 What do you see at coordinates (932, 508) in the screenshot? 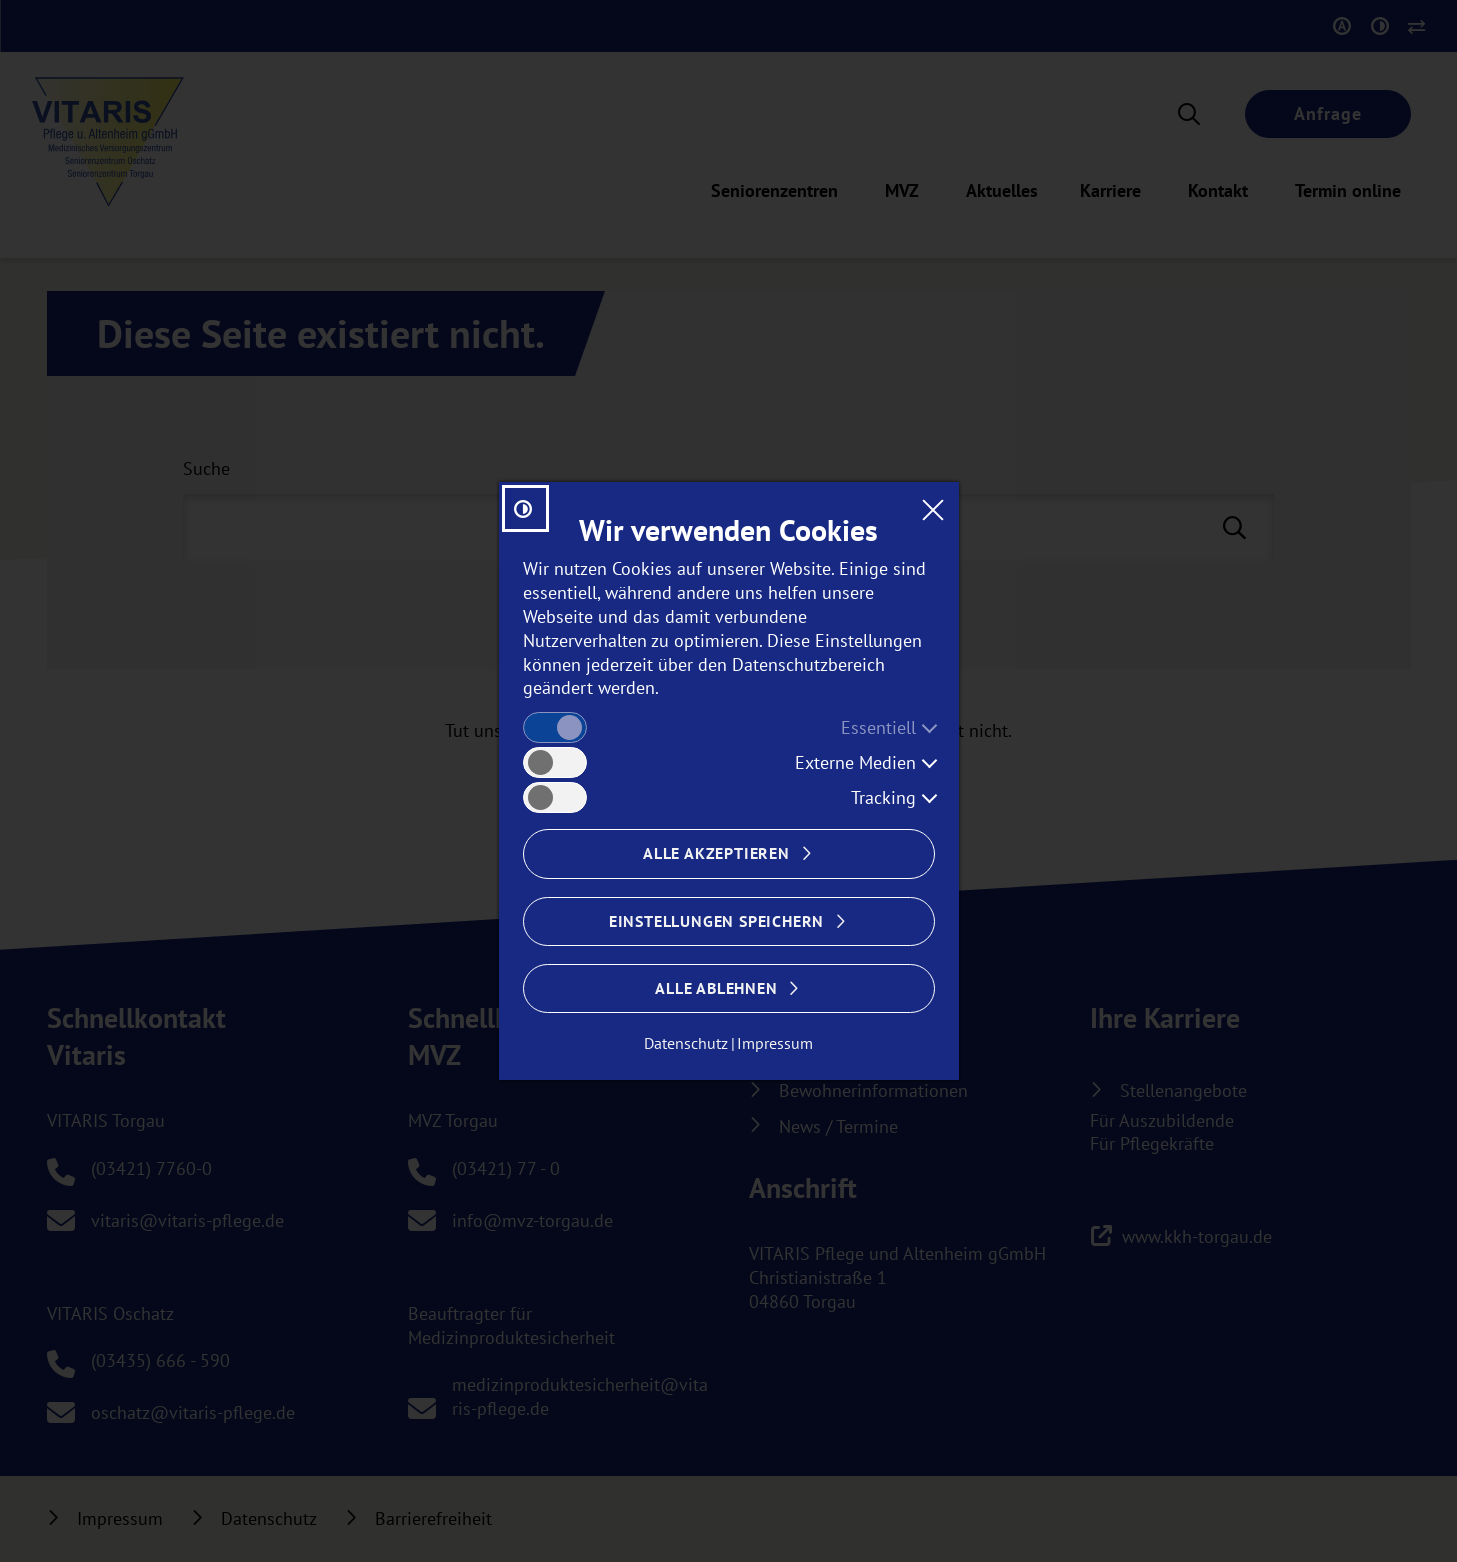
I see `[Dialogfenster CookieBanner schließen]` at bounding box center [932, 508].